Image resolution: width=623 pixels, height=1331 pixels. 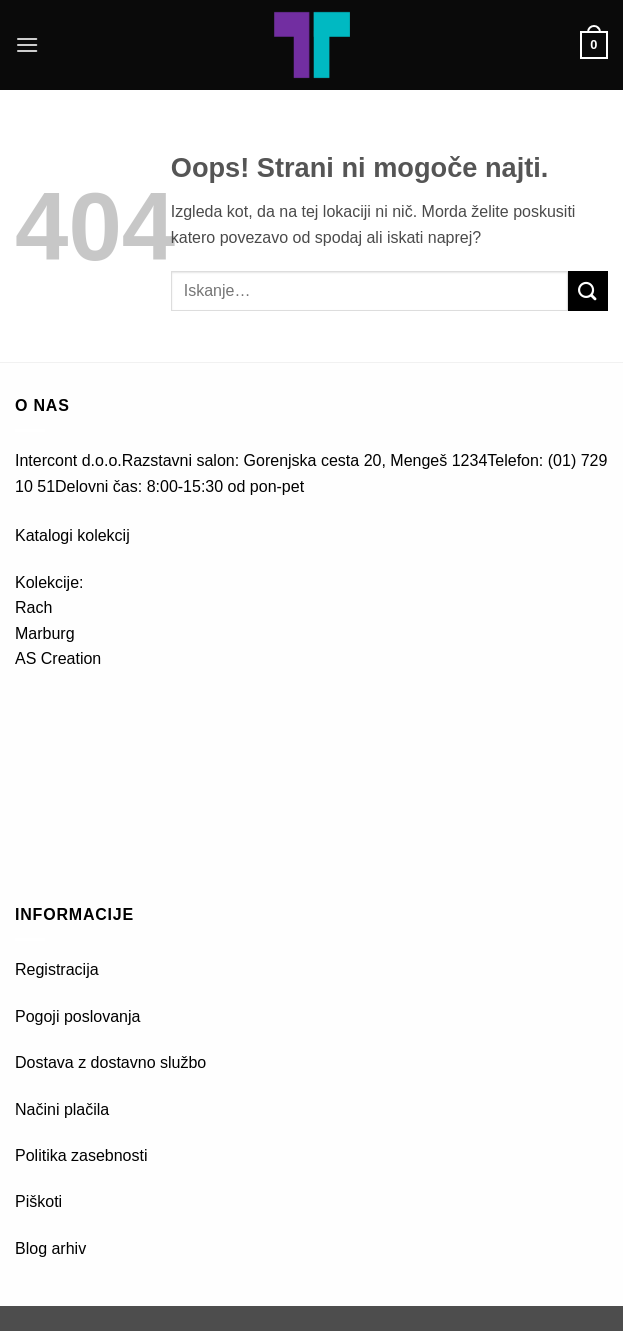 What do you see at coordinates (588, 290) in the screenshot?
I see `[Posreduj]` at bounding box center [588, 290].